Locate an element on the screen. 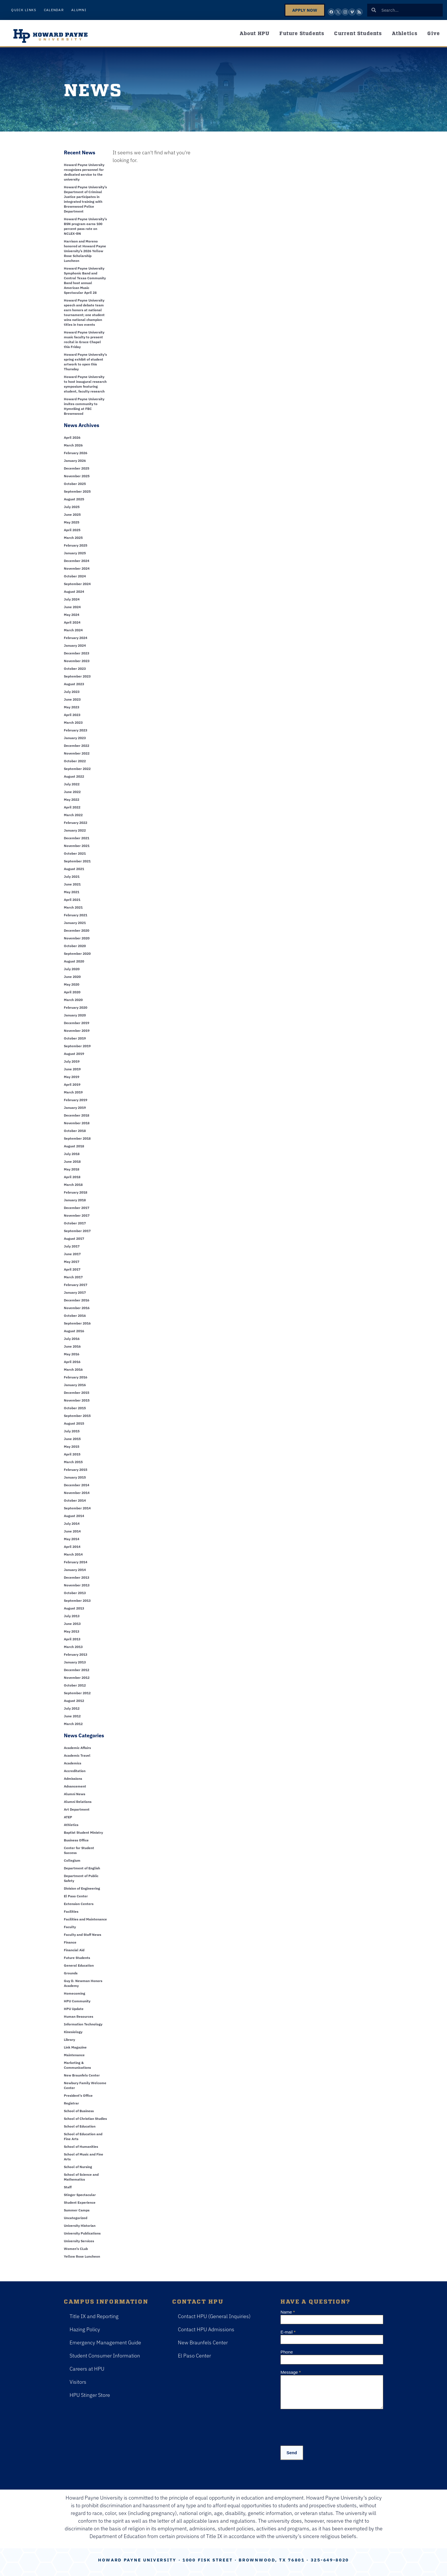 The width and height of the screenshot is (447, 2576). September 2019 is located at coordinates (77, 1046).